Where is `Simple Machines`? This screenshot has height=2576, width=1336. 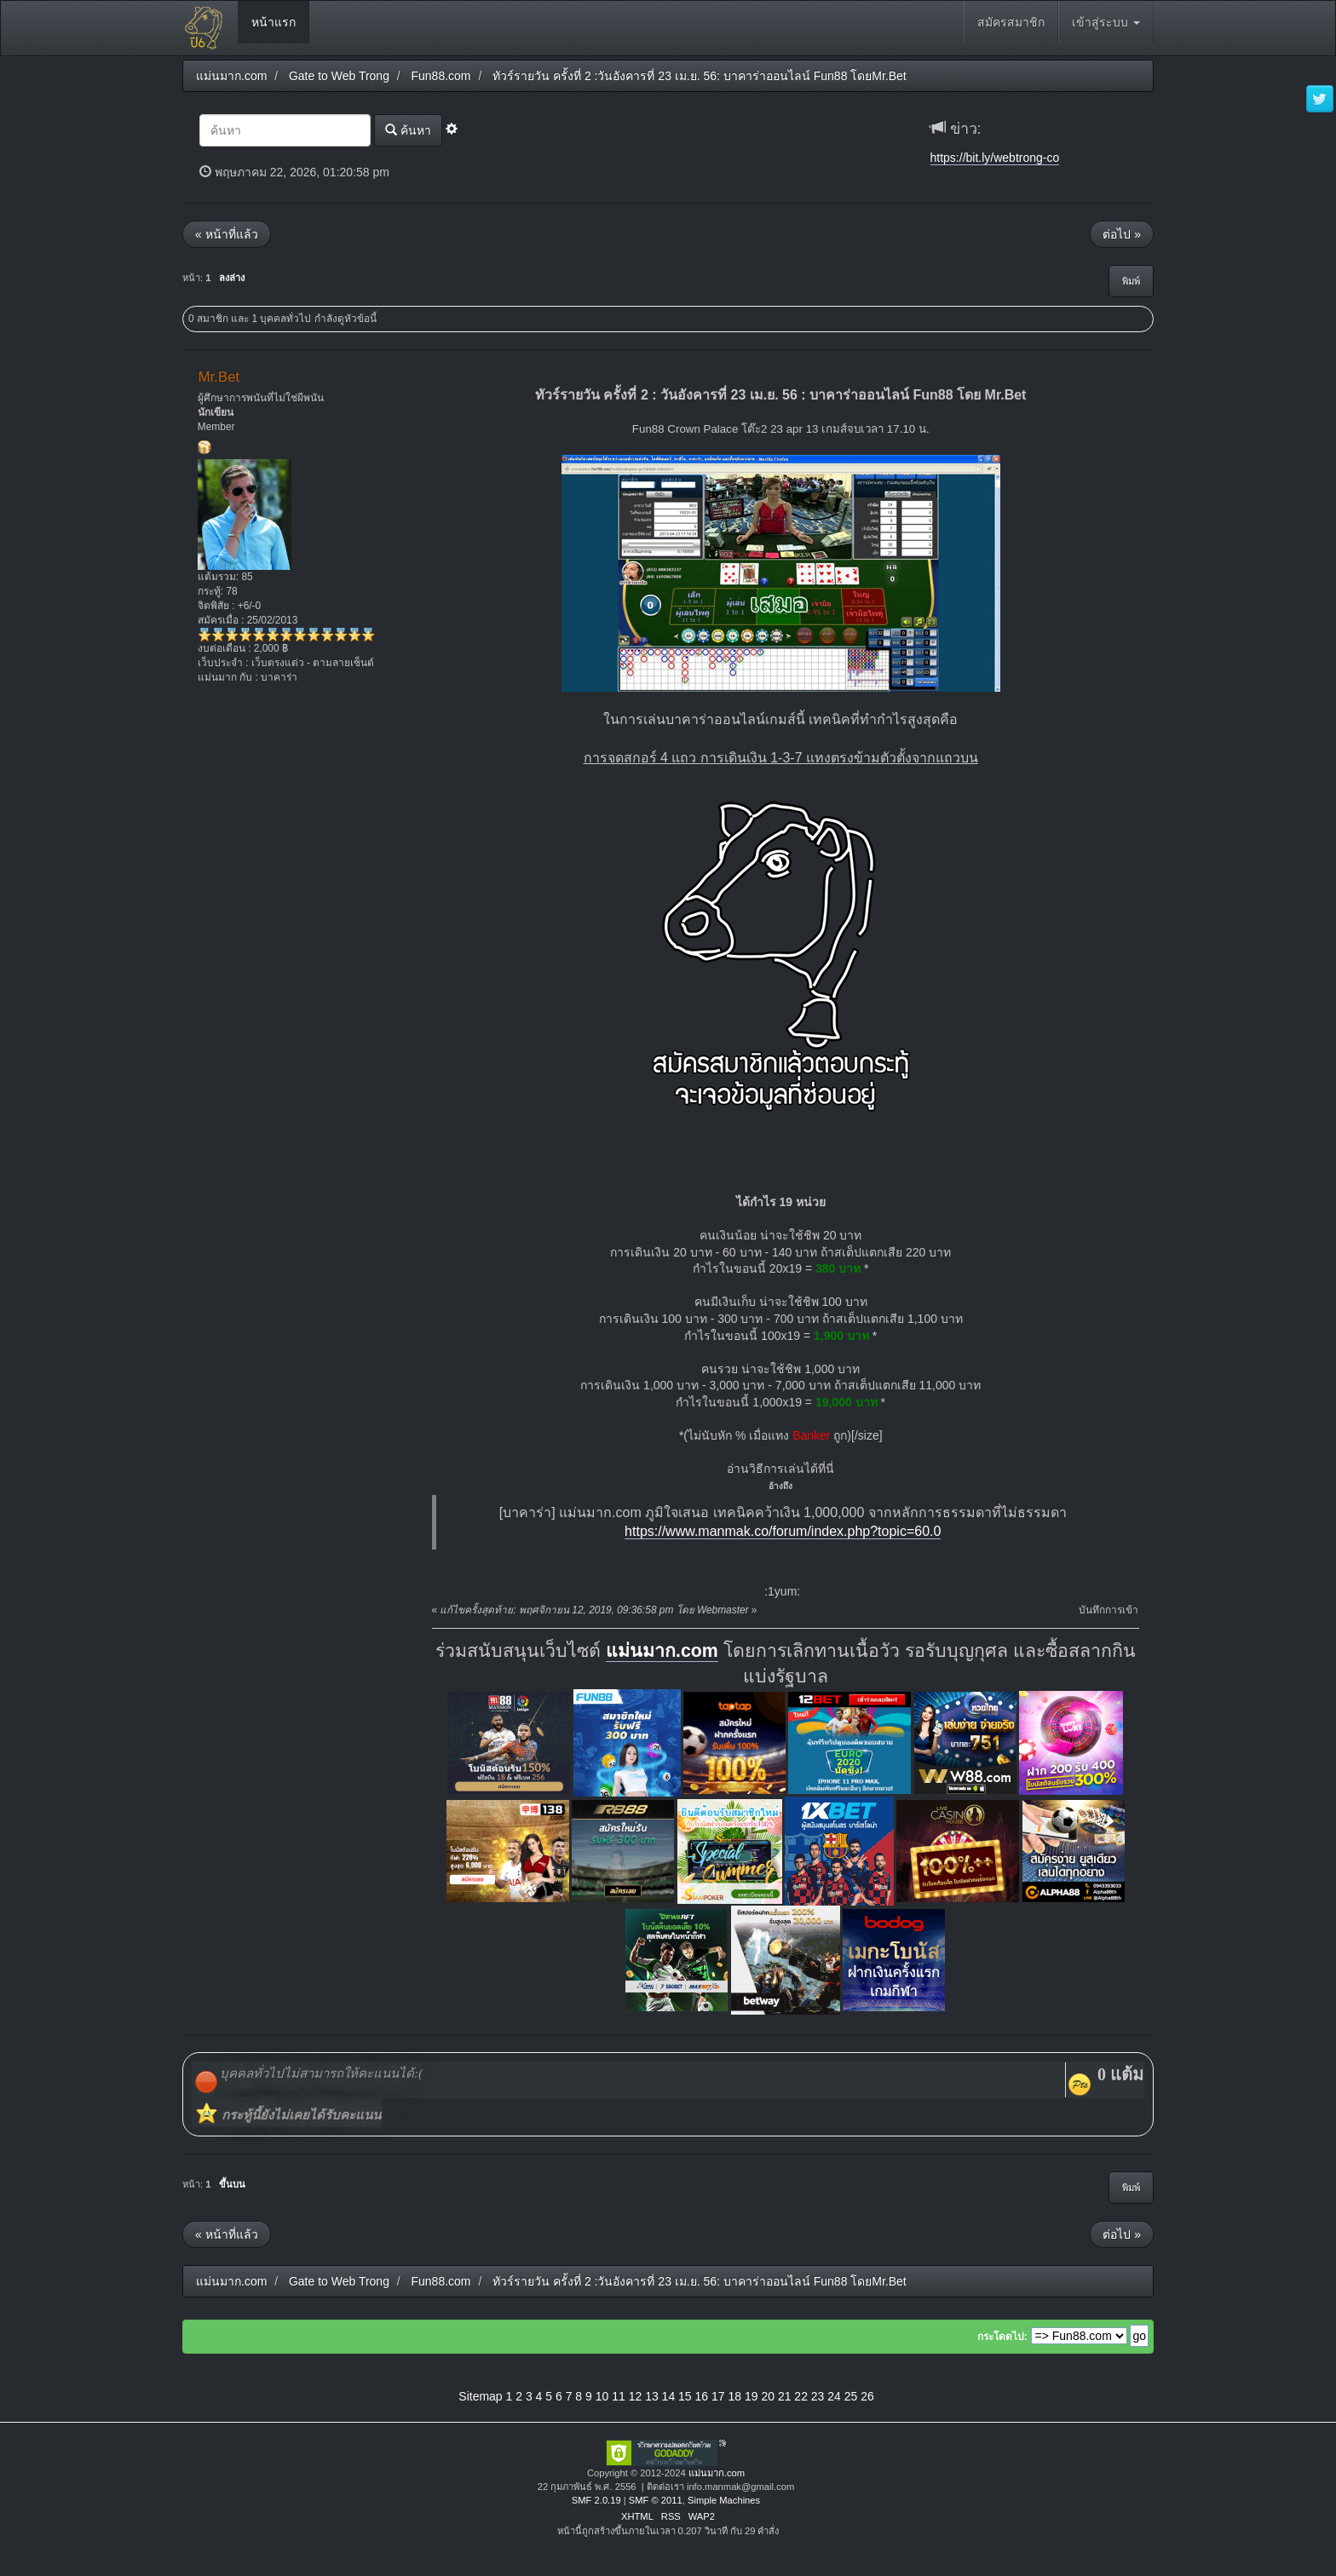
Simple Machines is located at coordinates (724, 2500).